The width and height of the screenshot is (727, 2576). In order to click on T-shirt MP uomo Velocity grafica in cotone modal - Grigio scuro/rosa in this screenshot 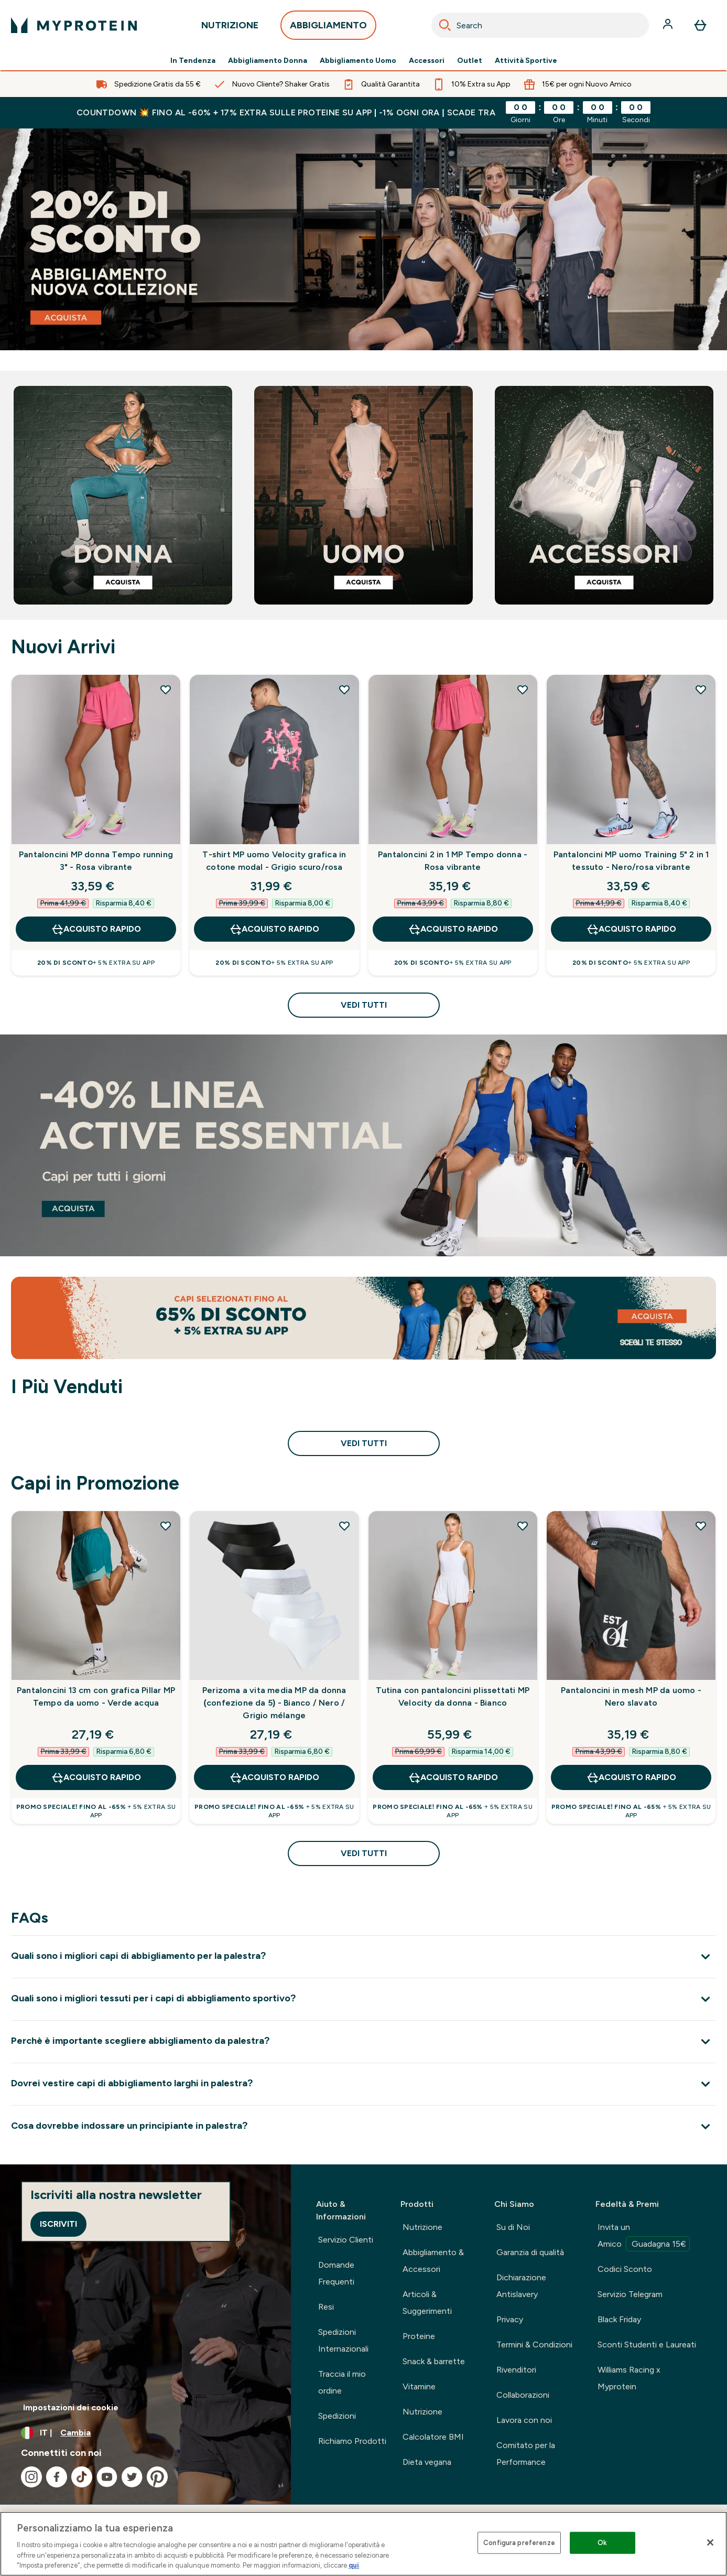, I will do `click(274, 860)`.